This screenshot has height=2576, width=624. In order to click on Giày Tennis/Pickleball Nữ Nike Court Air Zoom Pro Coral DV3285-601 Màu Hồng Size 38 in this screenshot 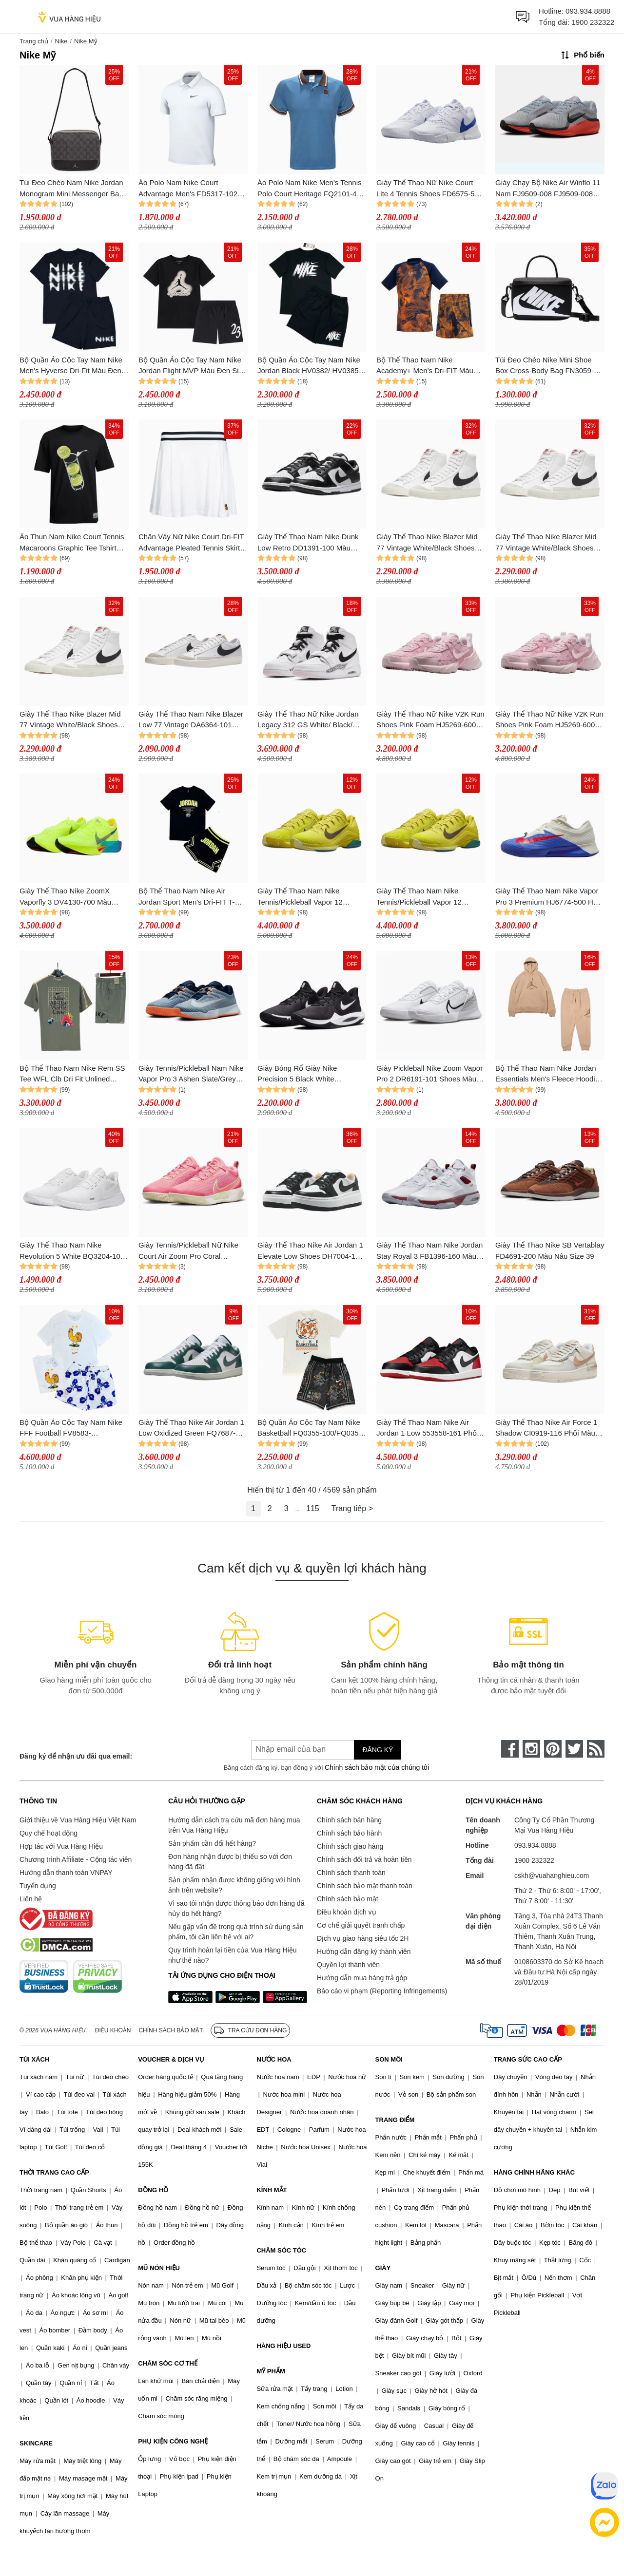, I will do `click(190, 1251)`.